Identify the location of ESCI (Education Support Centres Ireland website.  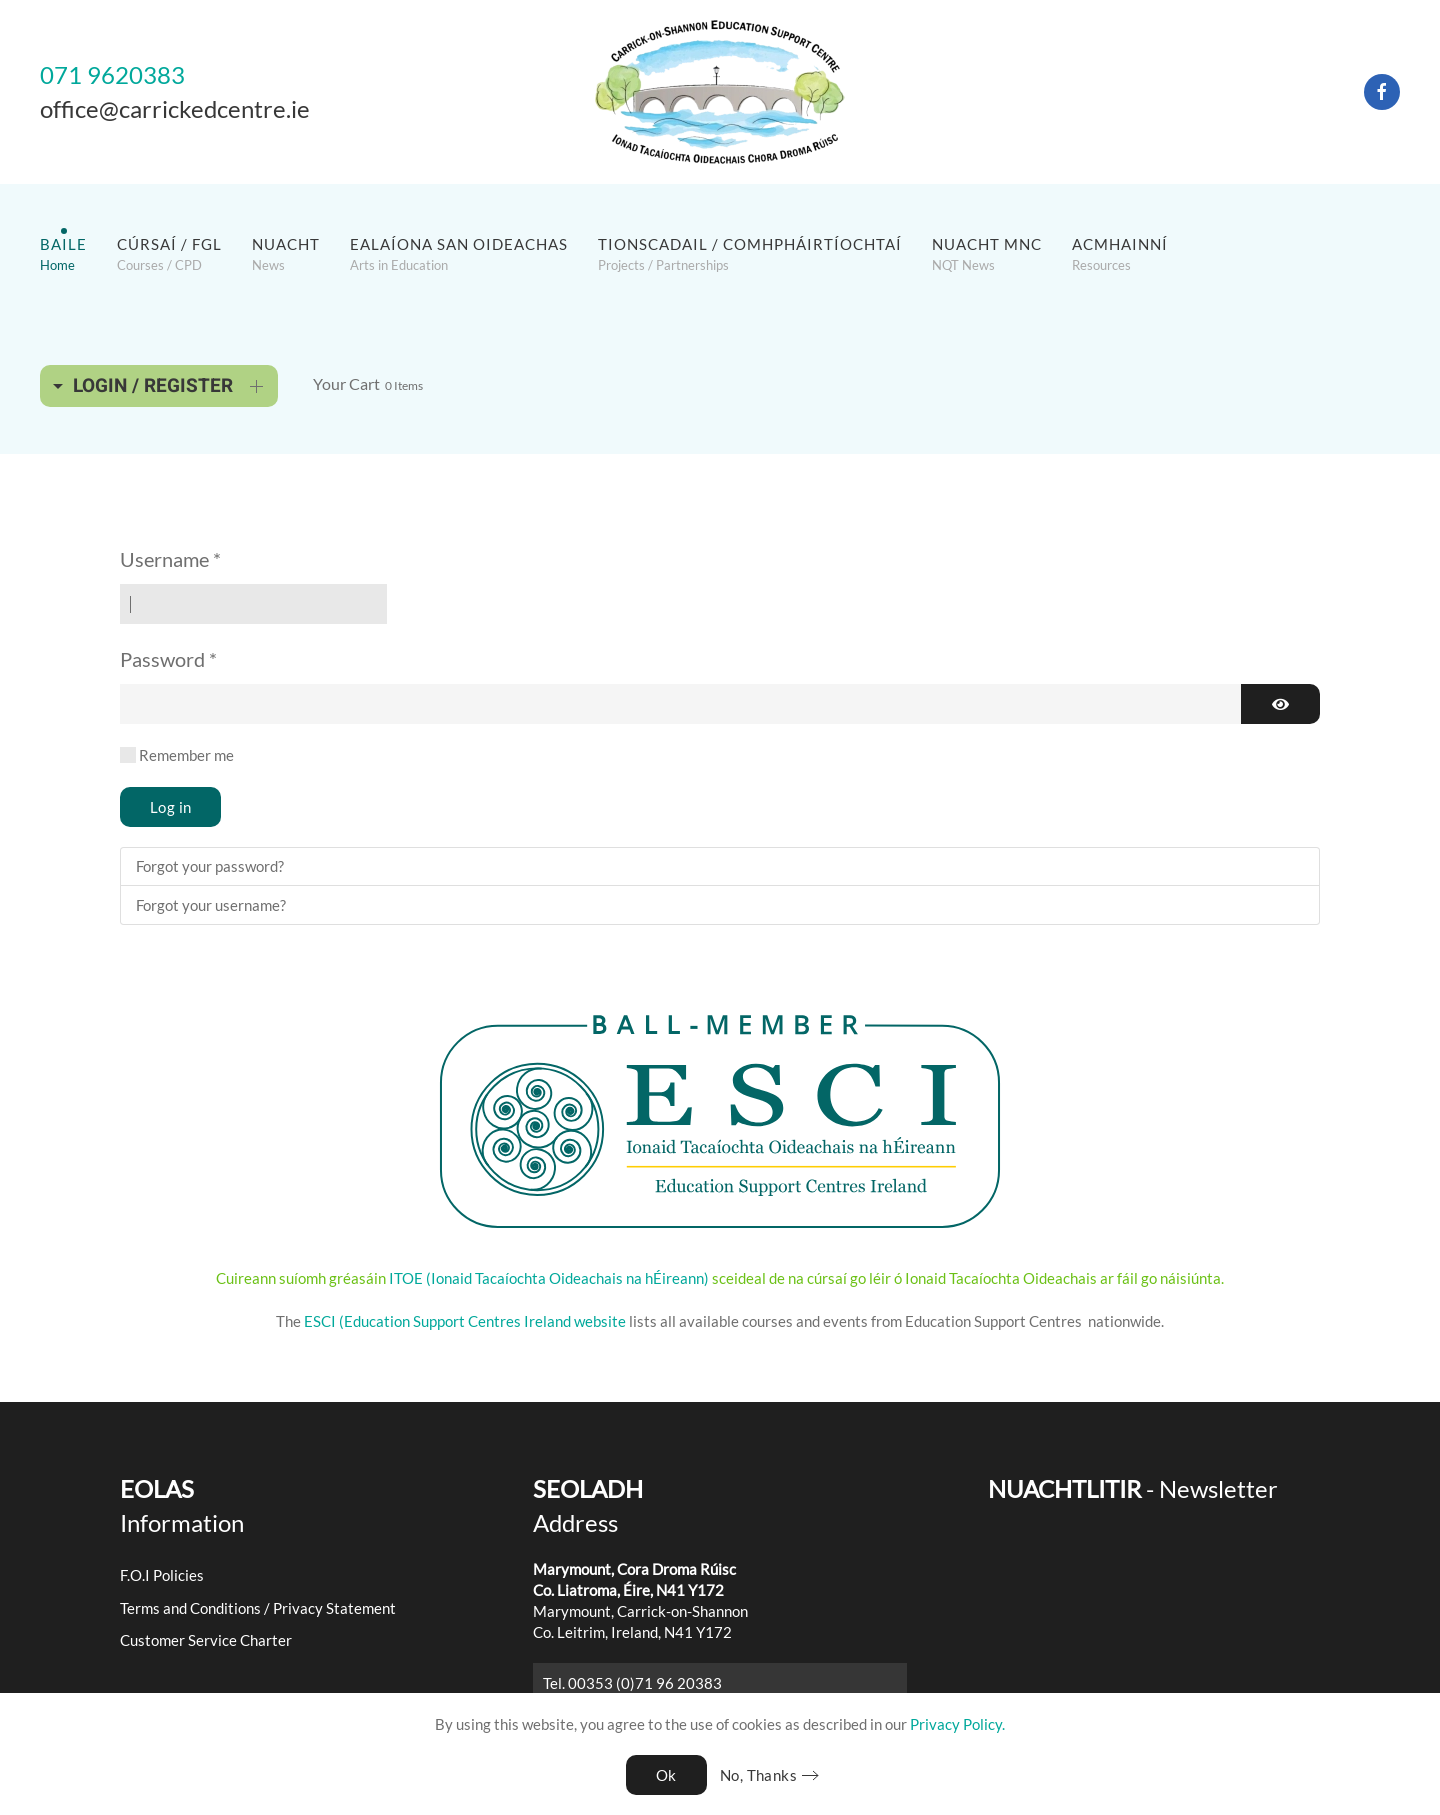
(465, 1321).